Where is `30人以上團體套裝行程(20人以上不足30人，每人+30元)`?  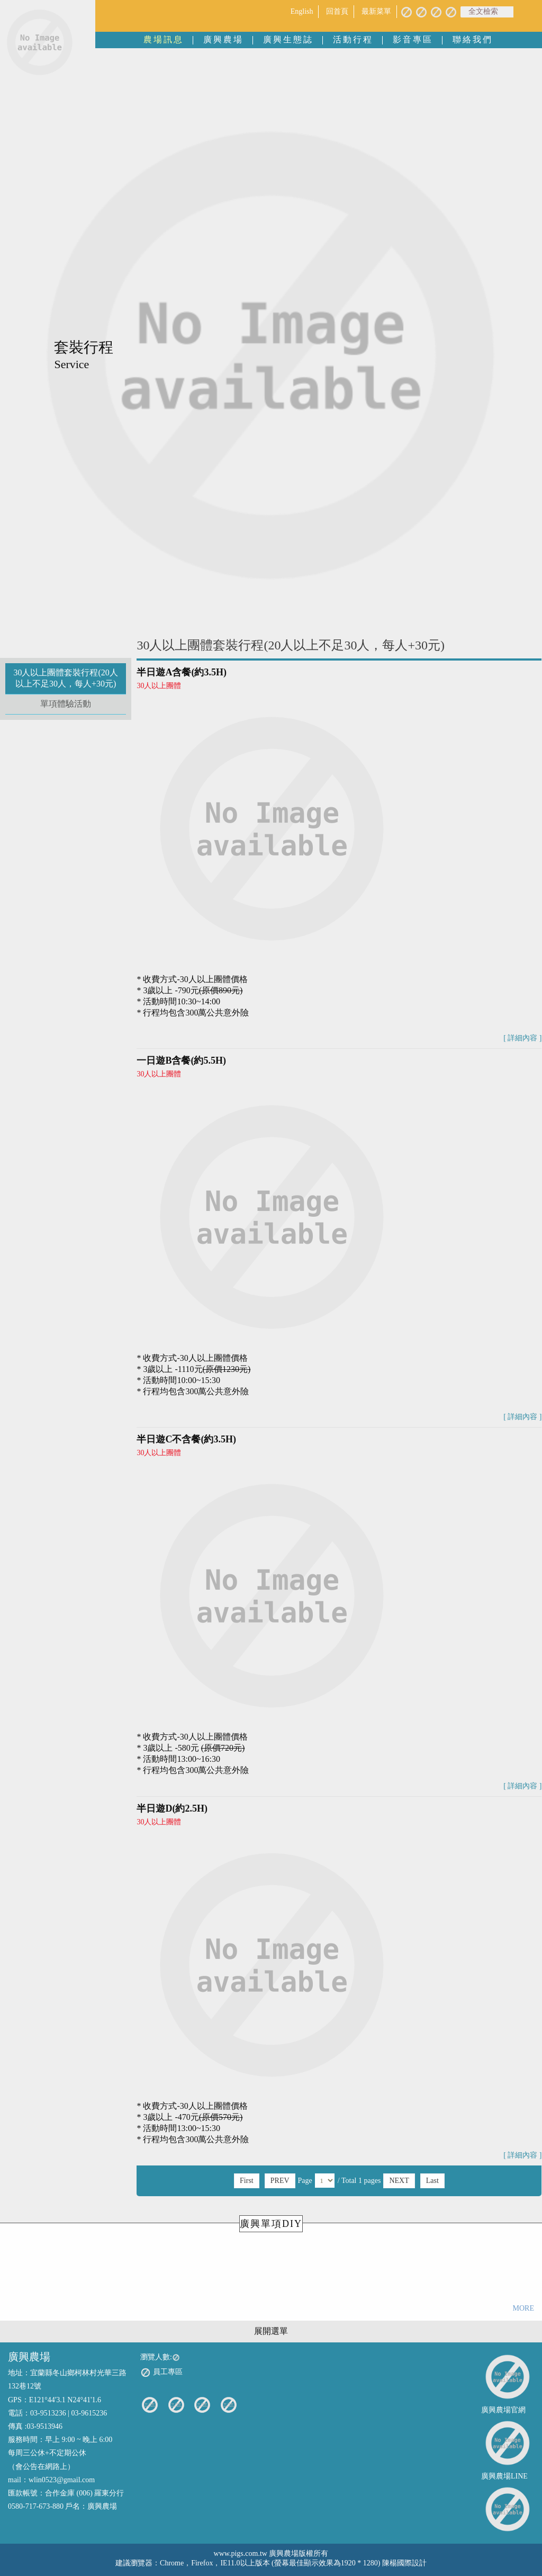 30人以上團體套裝行程(20人以上不足30人，每人+30元) is located at coordinates (65, 678).